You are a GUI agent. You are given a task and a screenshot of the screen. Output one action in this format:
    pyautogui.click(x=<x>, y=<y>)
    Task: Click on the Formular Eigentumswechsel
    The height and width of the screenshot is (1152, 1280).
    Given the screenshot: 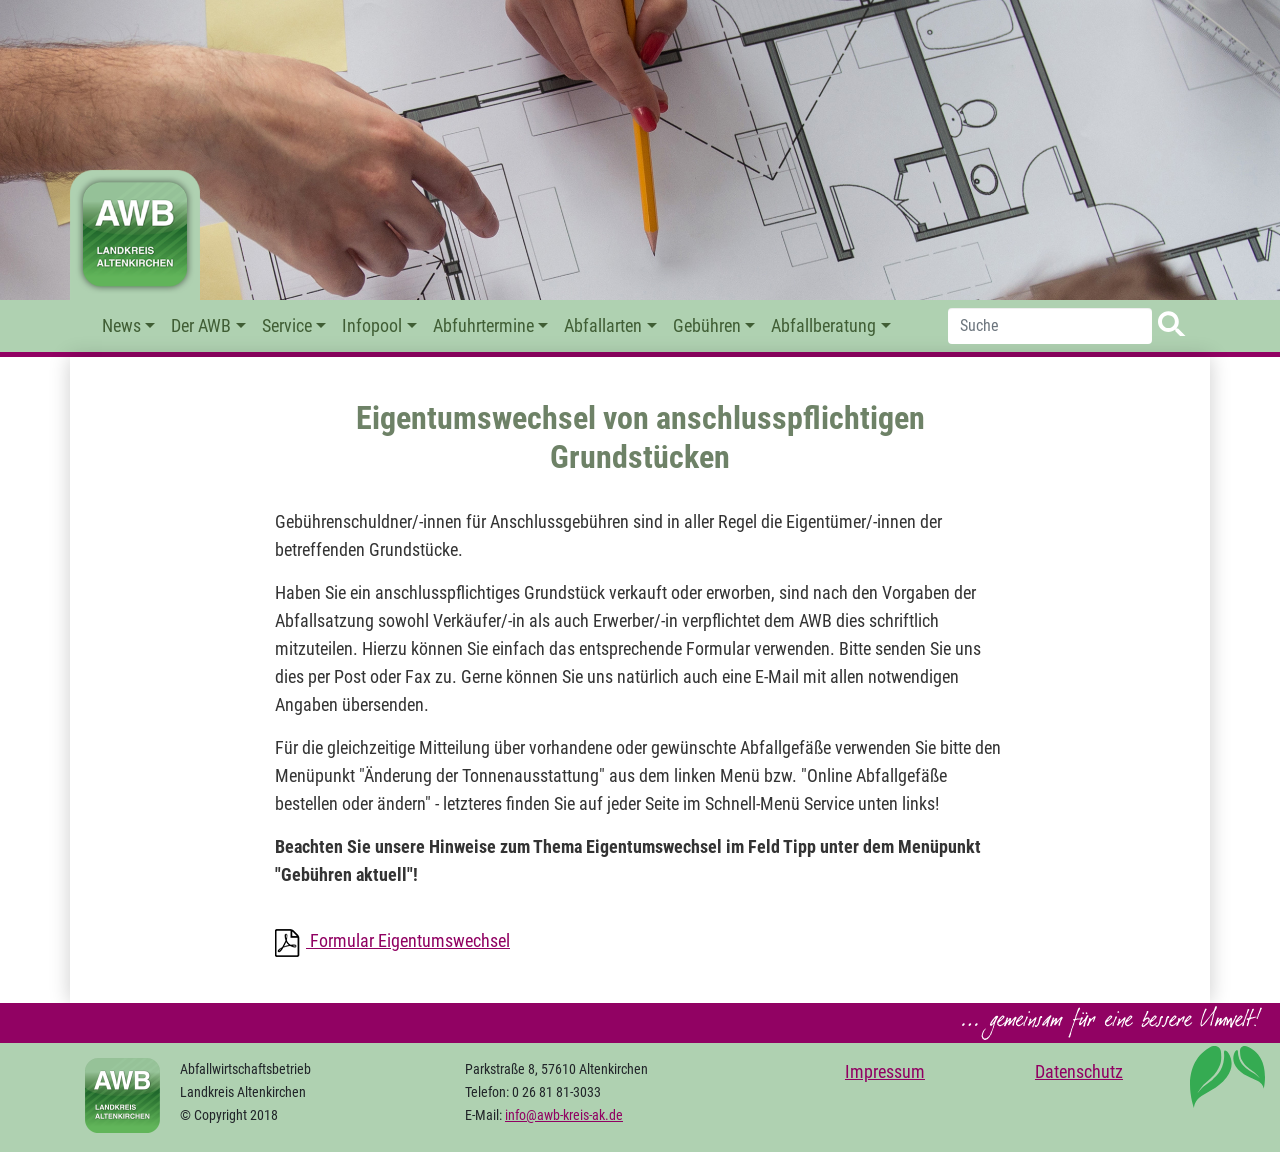 What is the action you would take?
    pyautogui.click(x=408, y=941)
    